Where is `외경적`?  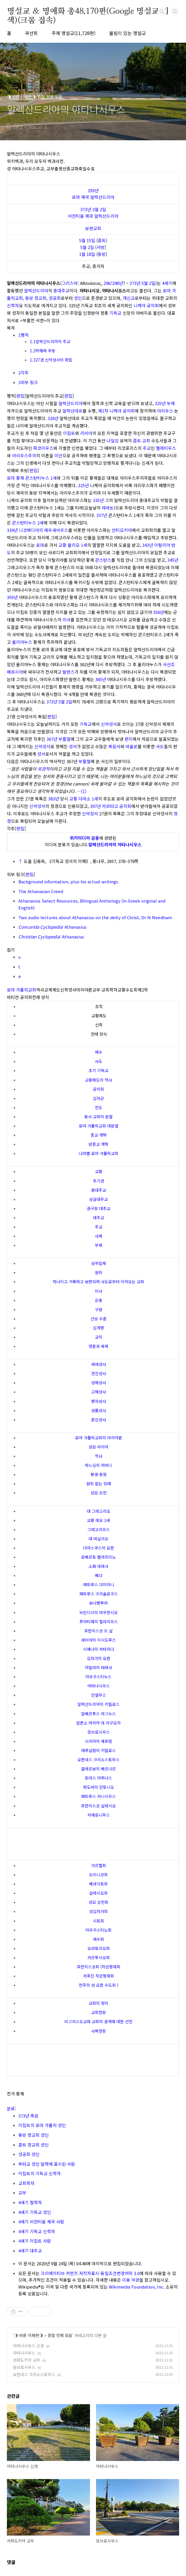 외경적 is located at coordinates (44, 769).